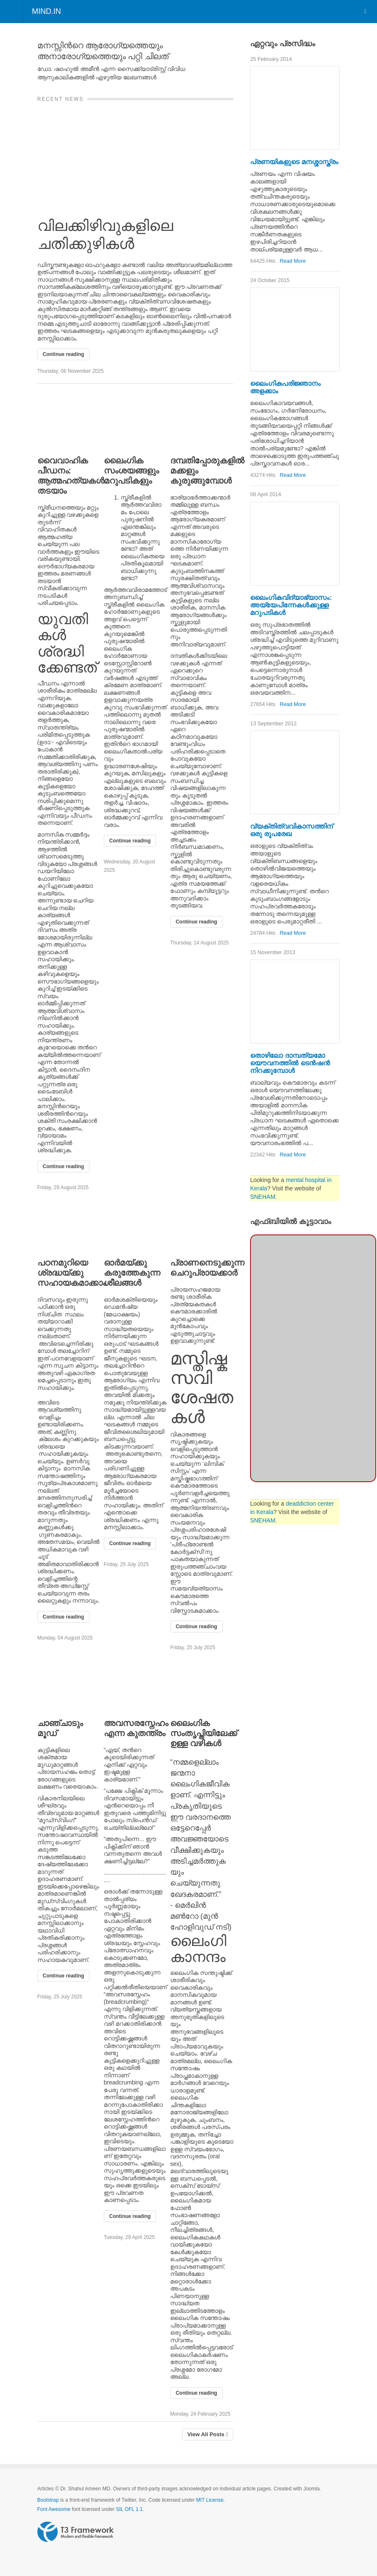 The height and width of the screenshot is (2576, 377). Describe the element at coordinates (71, 1272) in the screenshot. I see `പഠനമുറിയെ ശ്രദ്ധയ്ക്കു സഹായകമാക്കാം` at that location.